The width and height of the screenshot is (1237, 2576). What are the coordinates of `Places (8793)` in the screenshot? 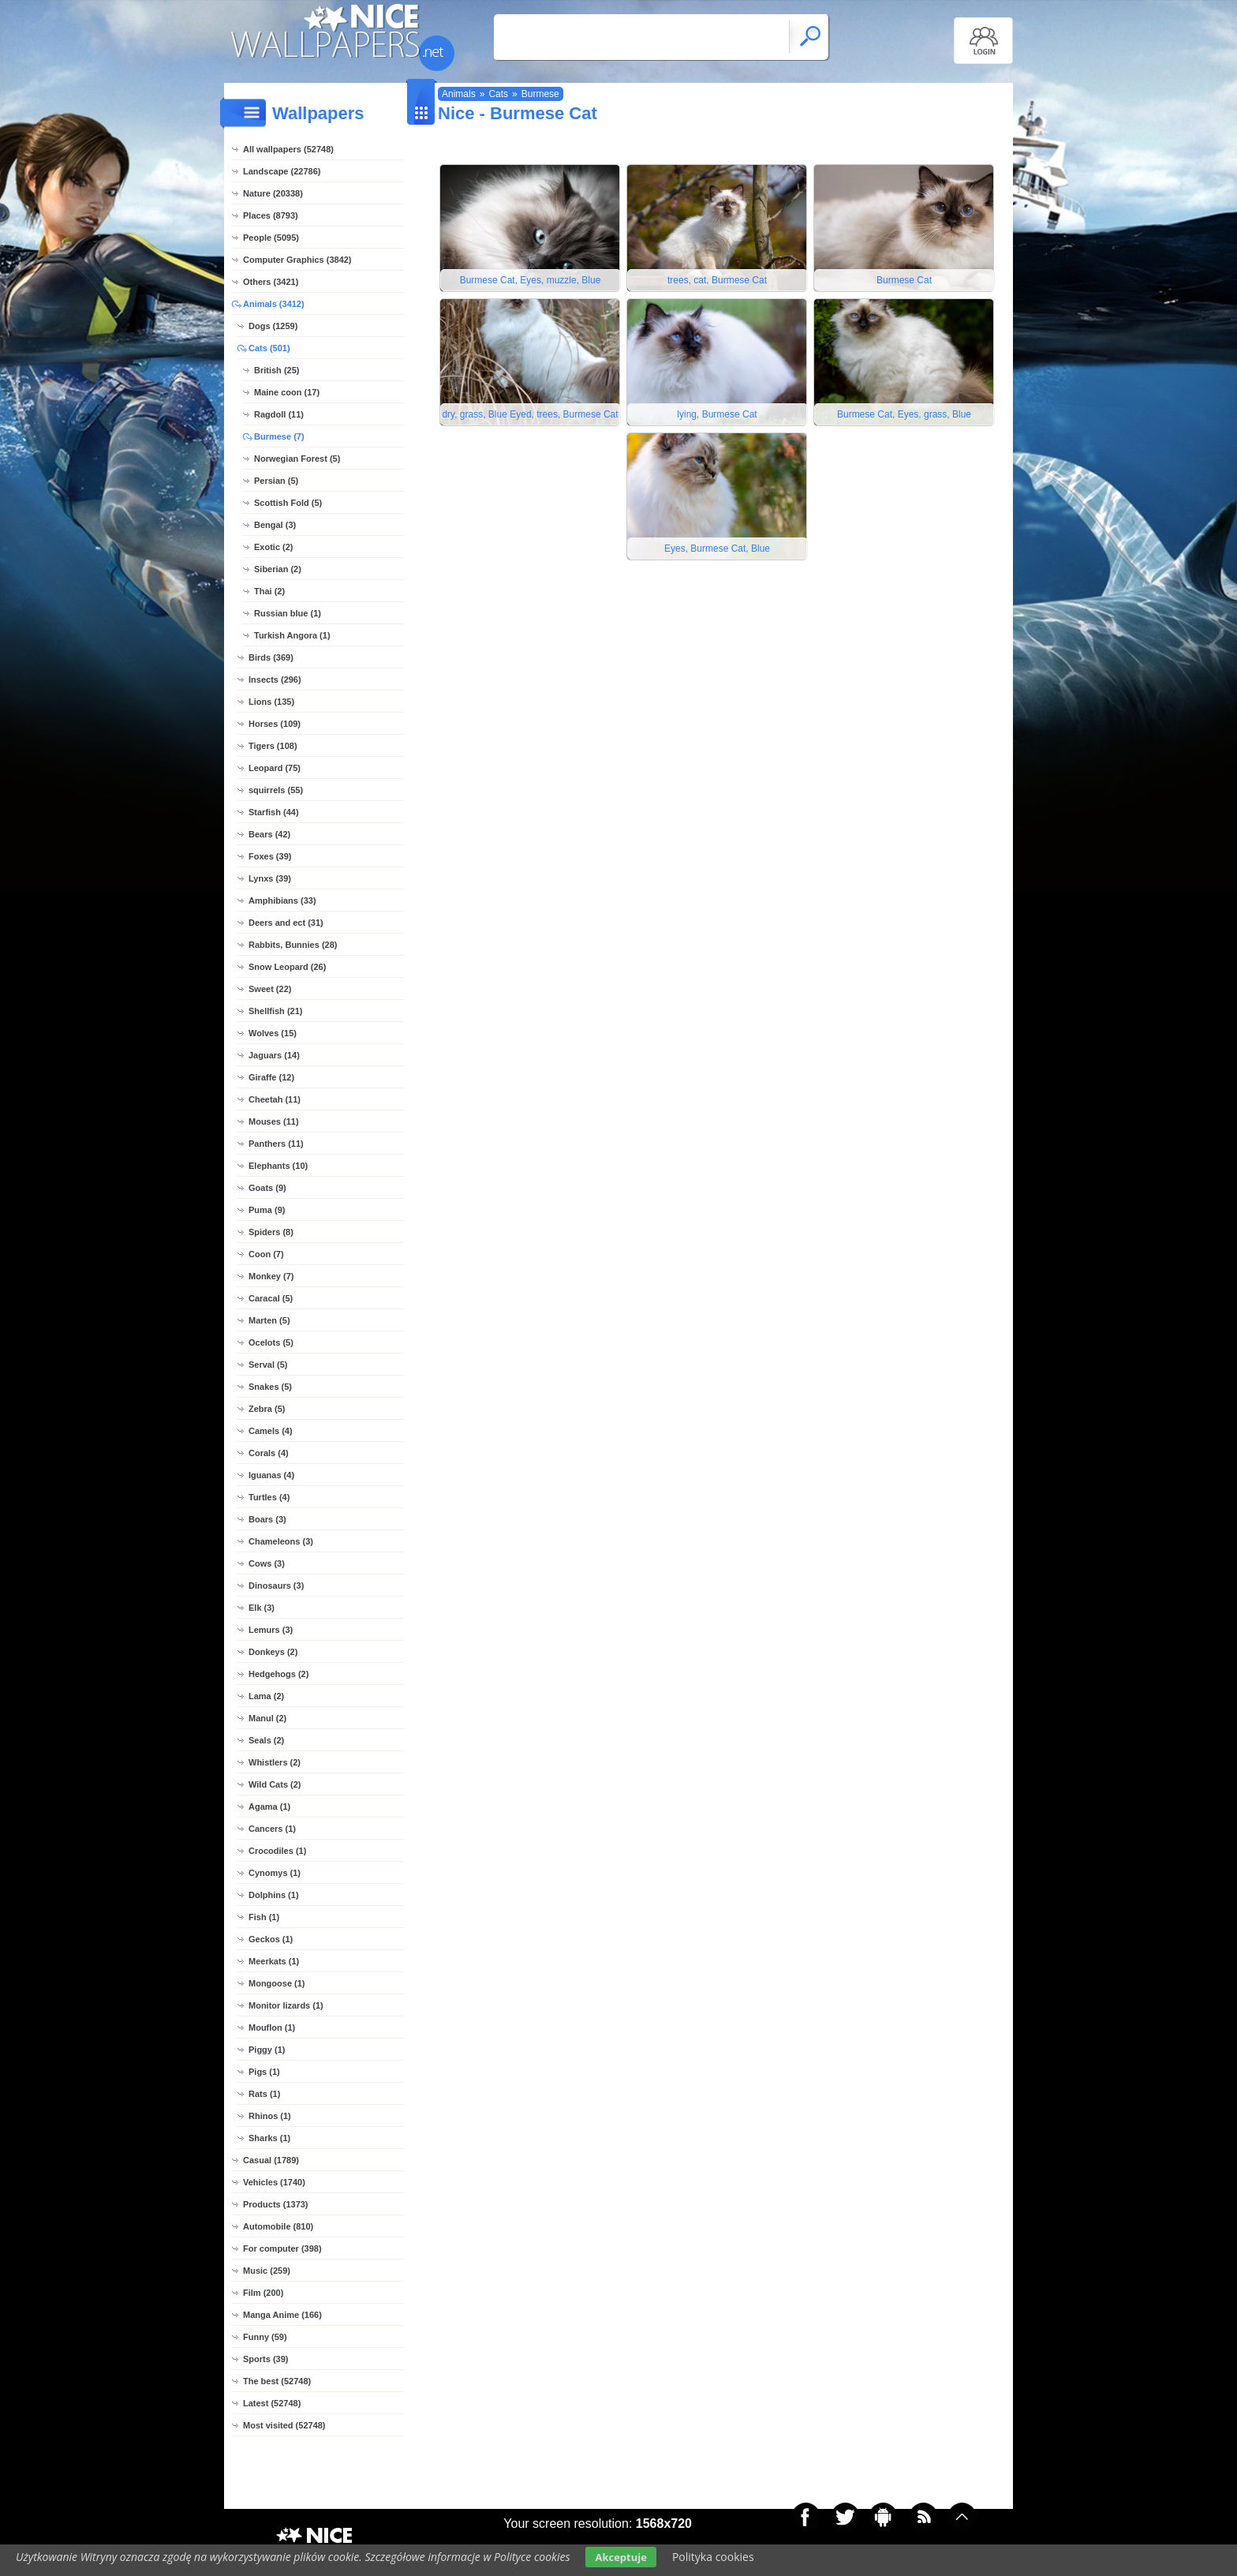 It's located at (270, 215).